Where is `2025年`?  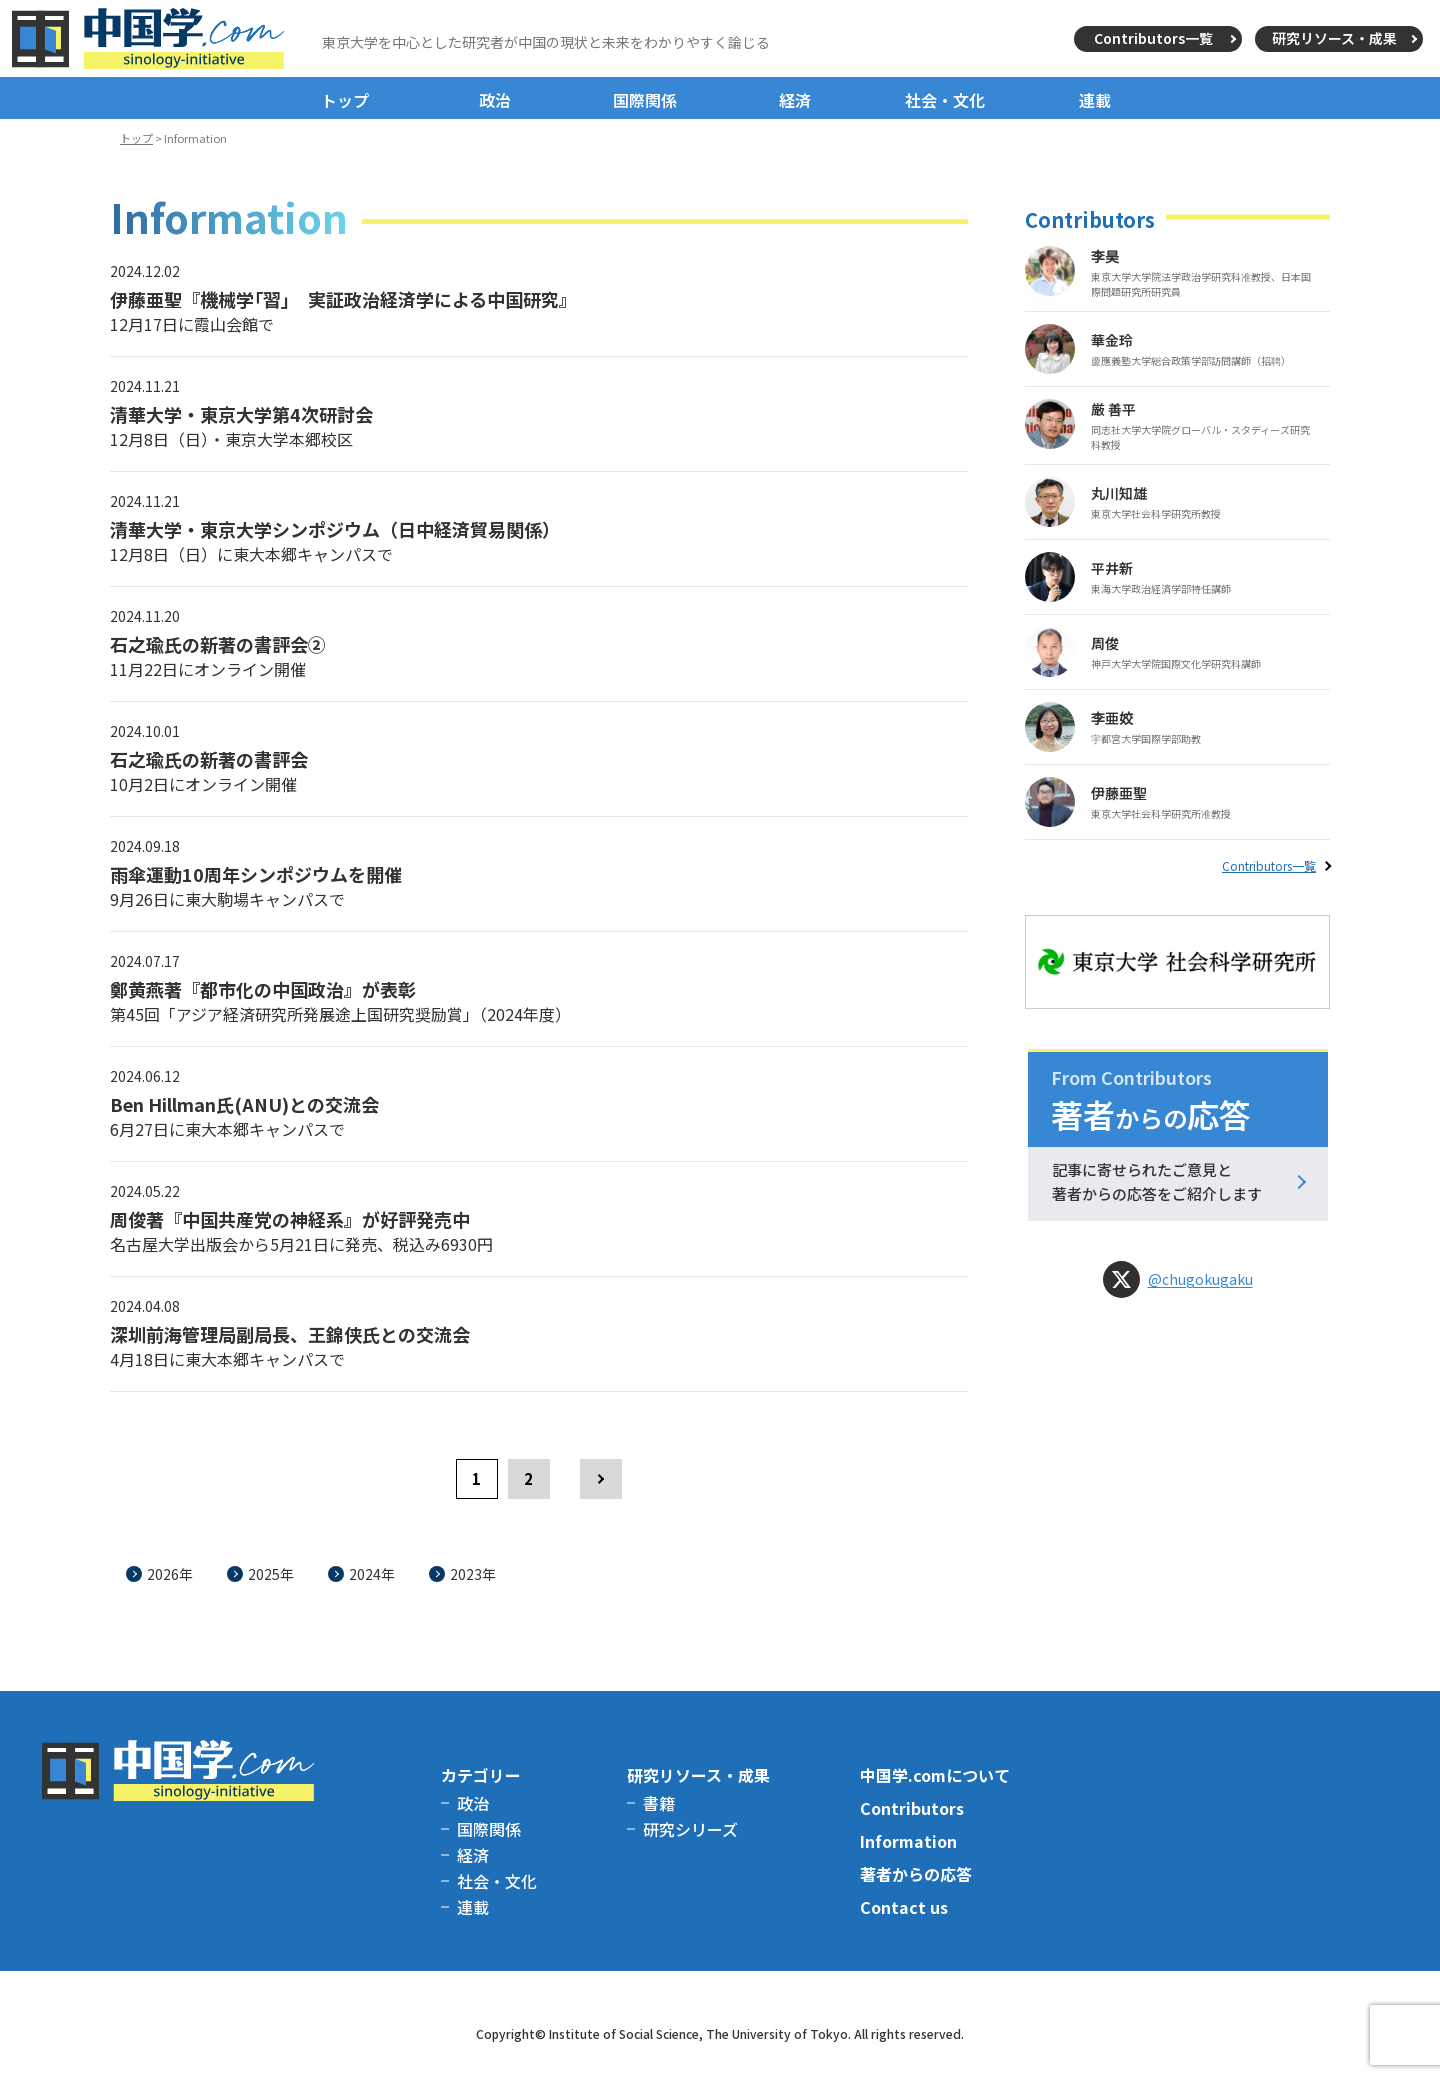 2025年 is located at coordinates (271, 1574).